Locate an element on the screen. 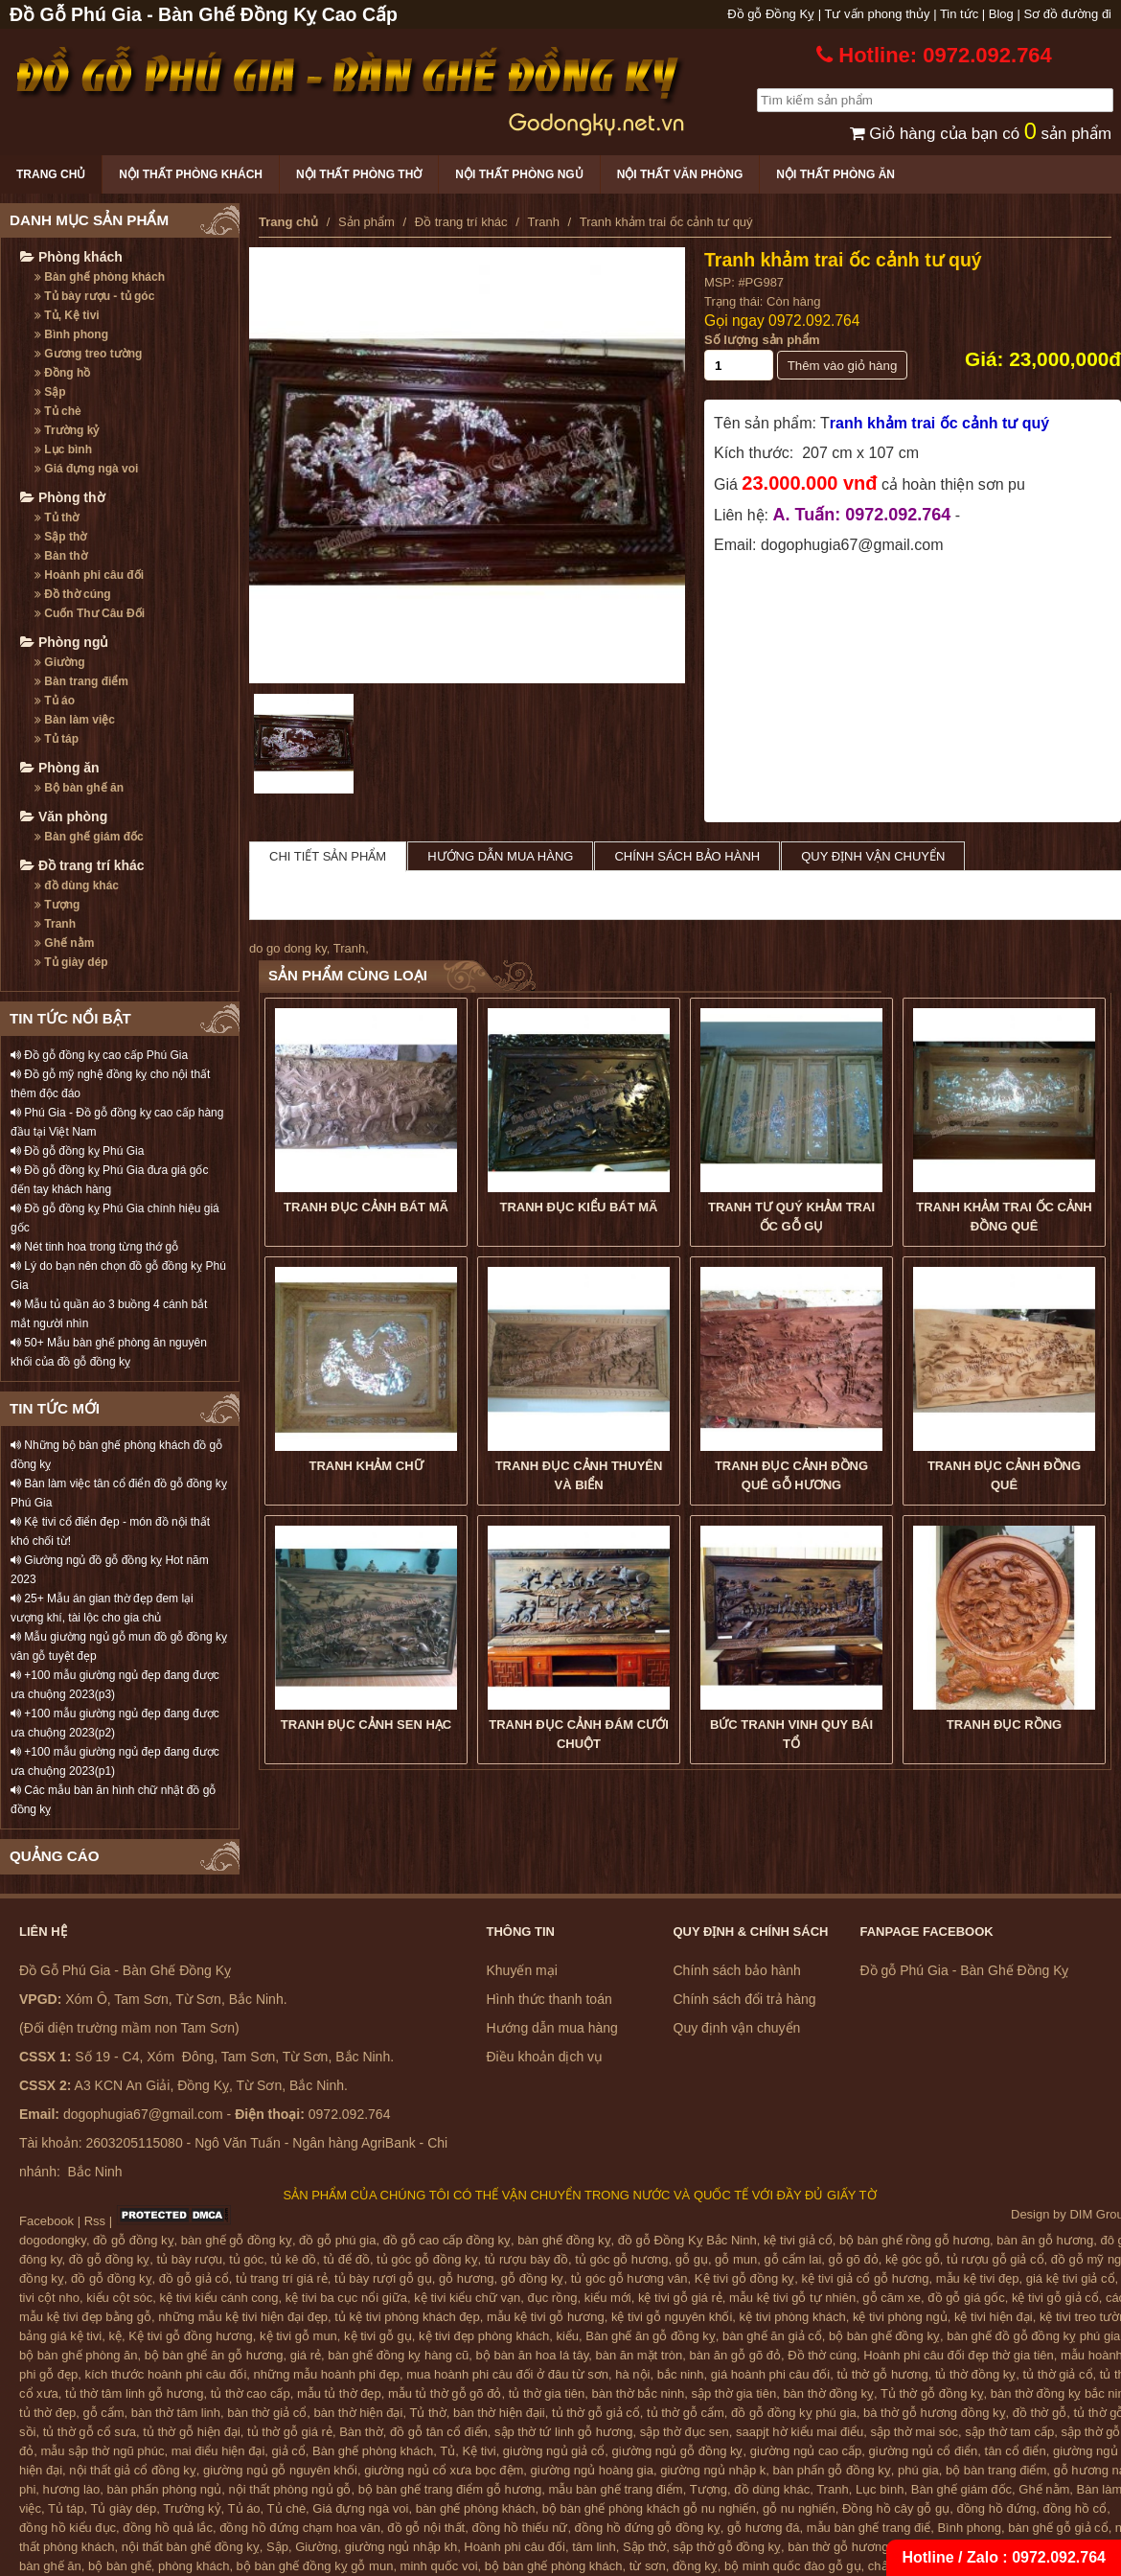 The image size is (1121, 2576). kệ tivi gỗ giá rẻ is located at coordinates (680, 2297).